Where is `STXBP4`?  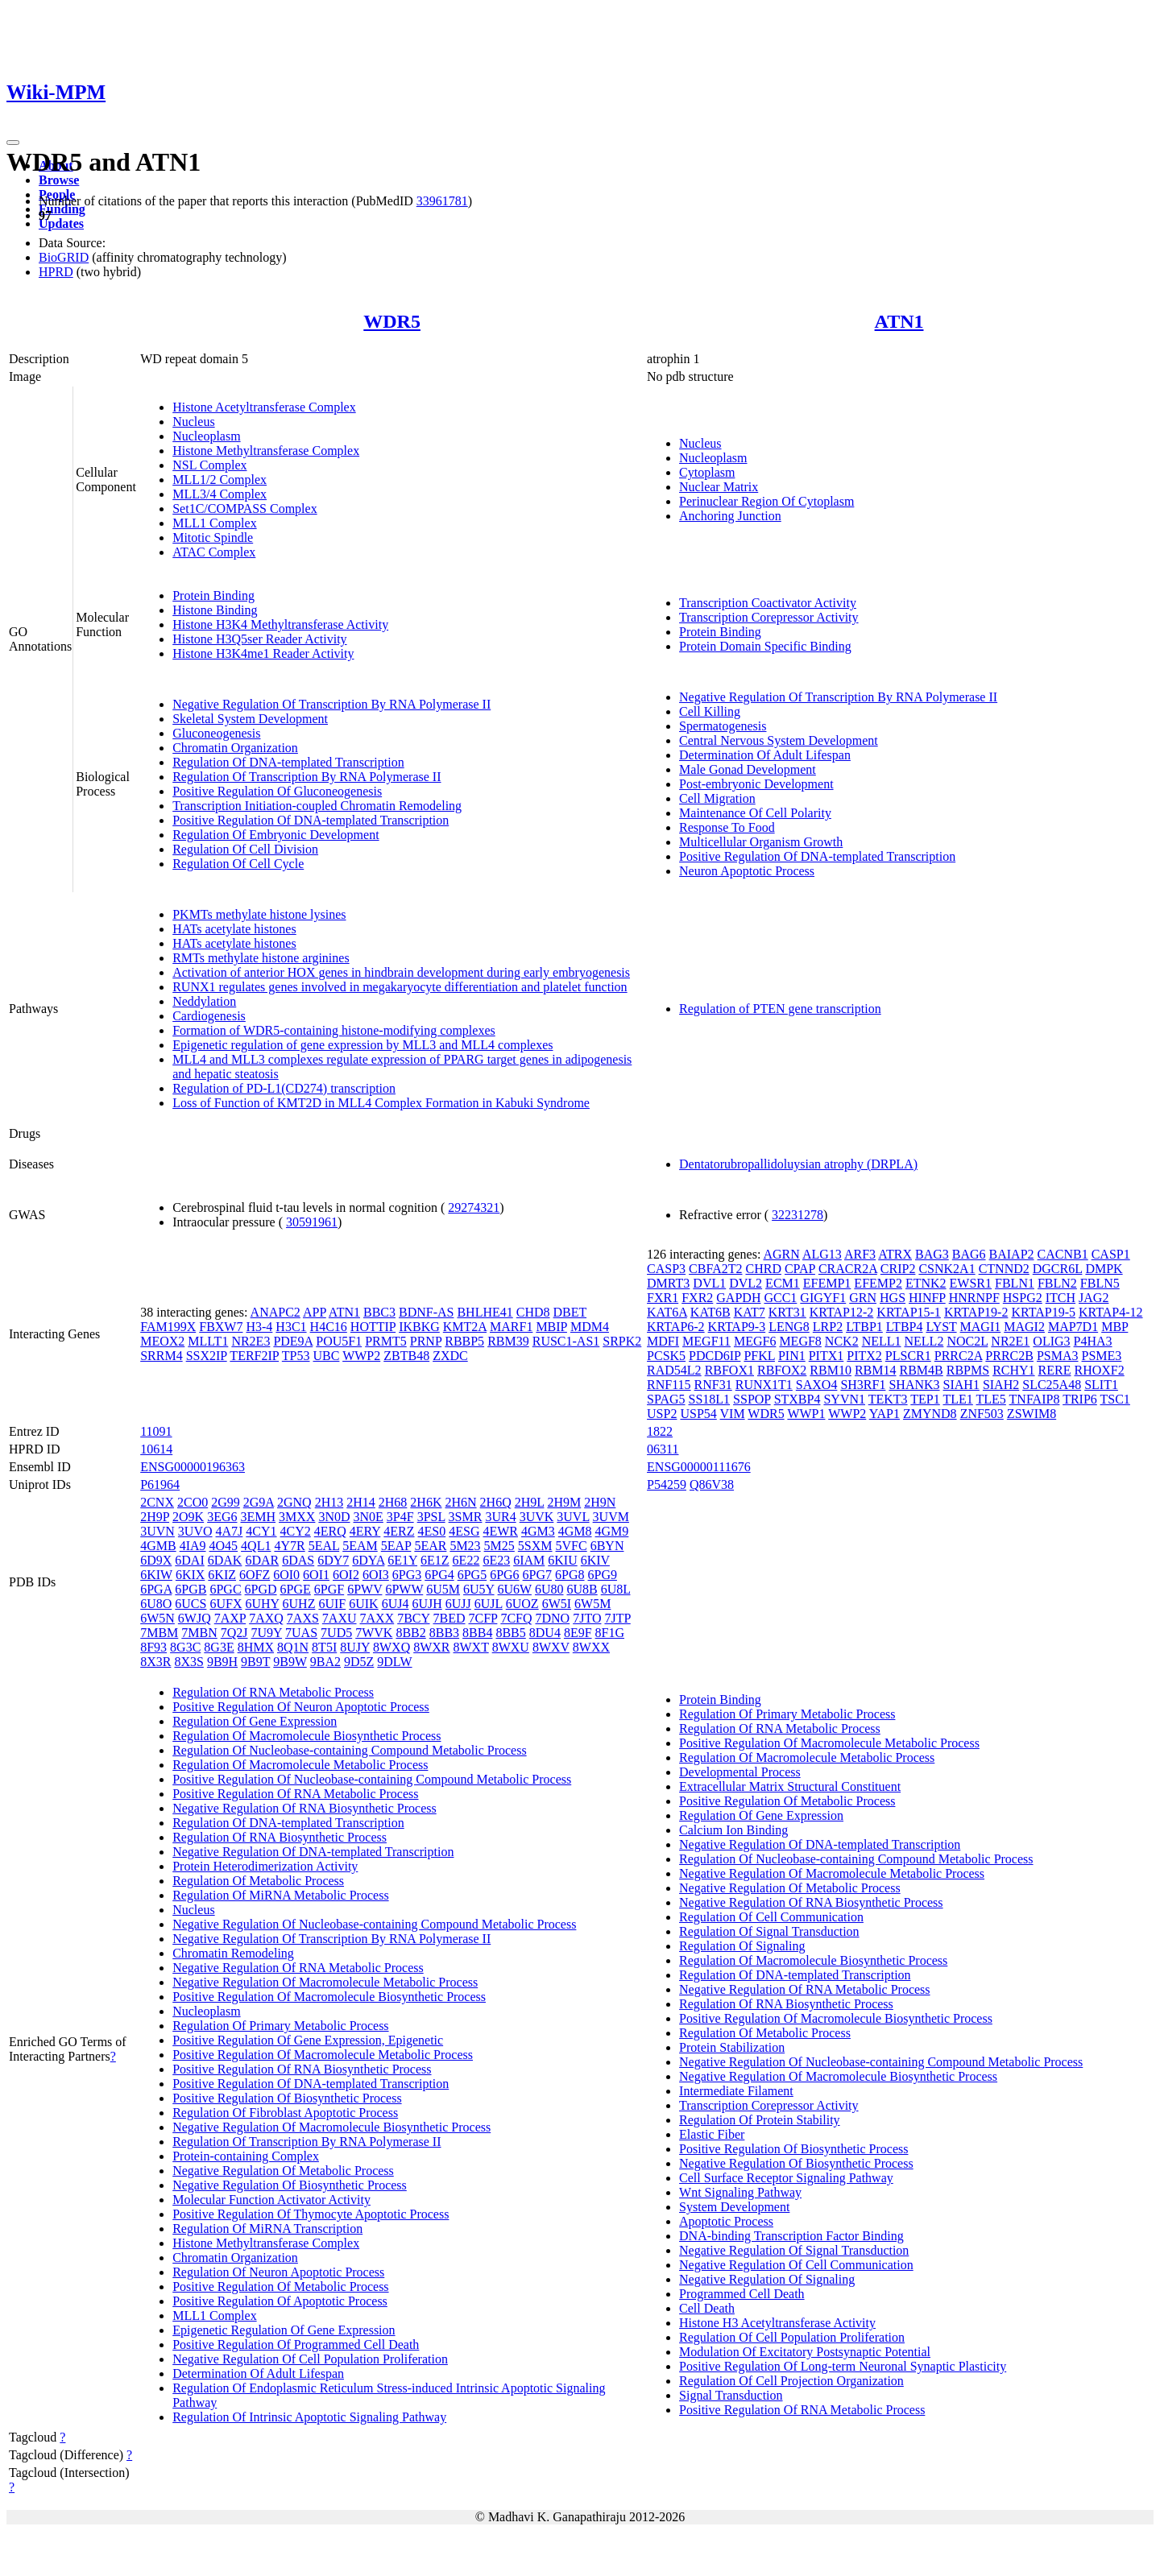 STXBP4 is located at coordinates (797, 1399).